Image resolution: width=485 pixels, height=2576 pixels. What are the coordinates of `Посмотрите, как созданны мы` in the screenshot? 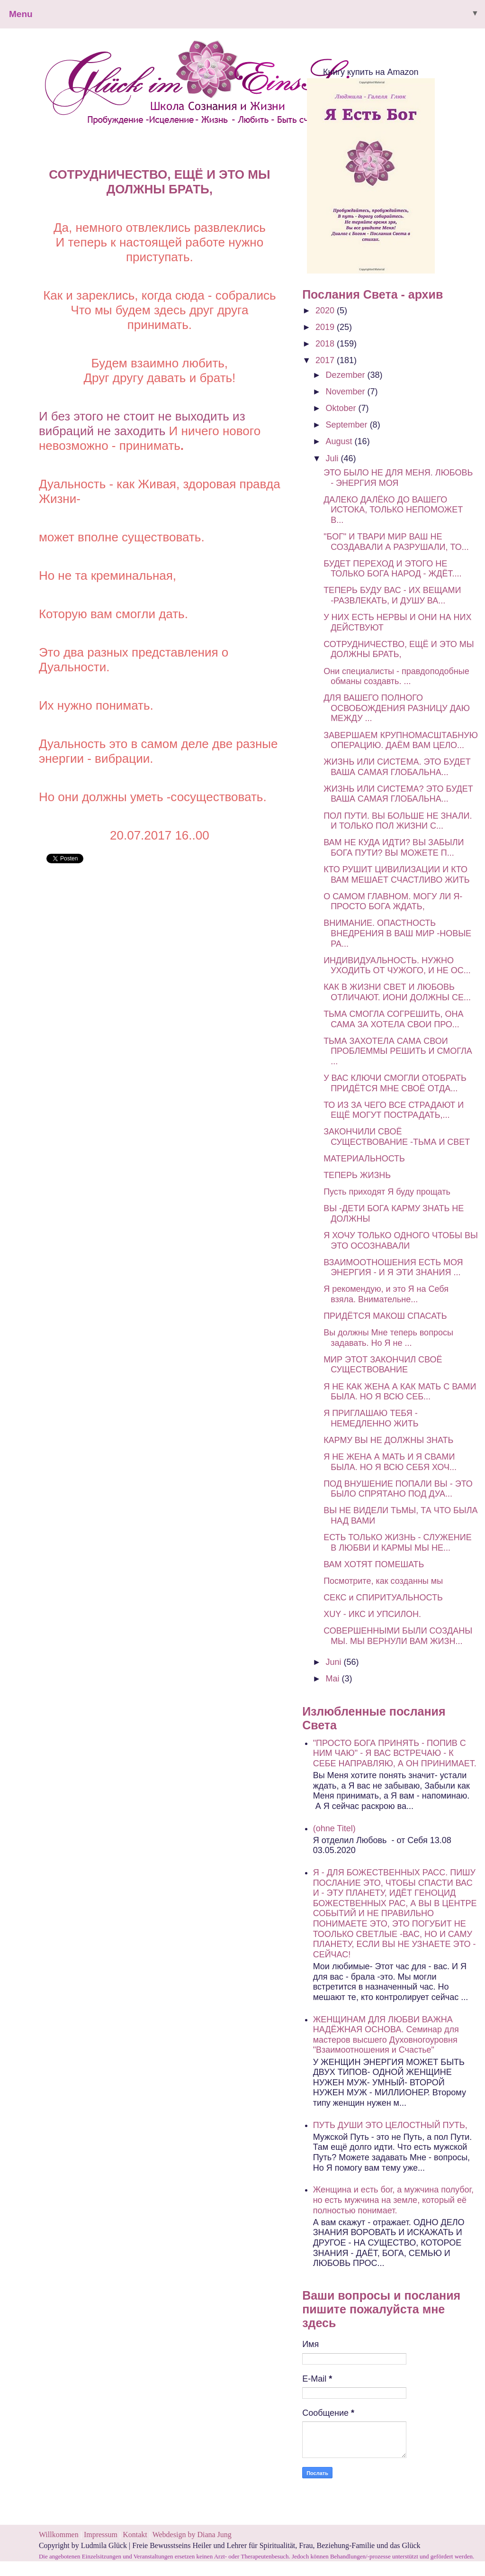 It's located at (383, 1581).